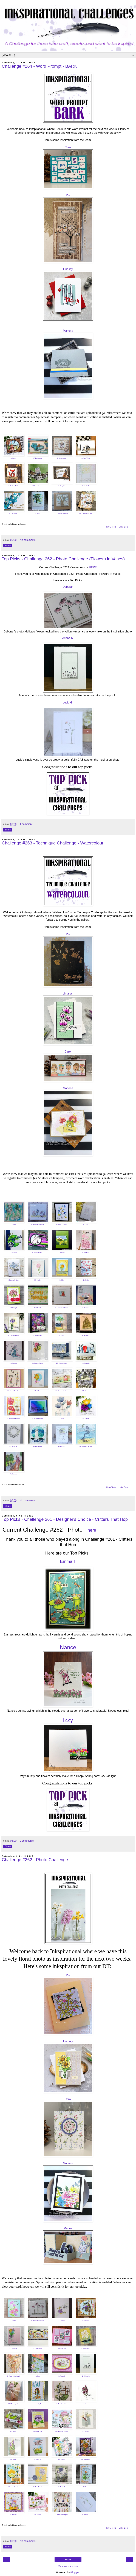  I want to click on 22. Julie B, so click(37, 2459).